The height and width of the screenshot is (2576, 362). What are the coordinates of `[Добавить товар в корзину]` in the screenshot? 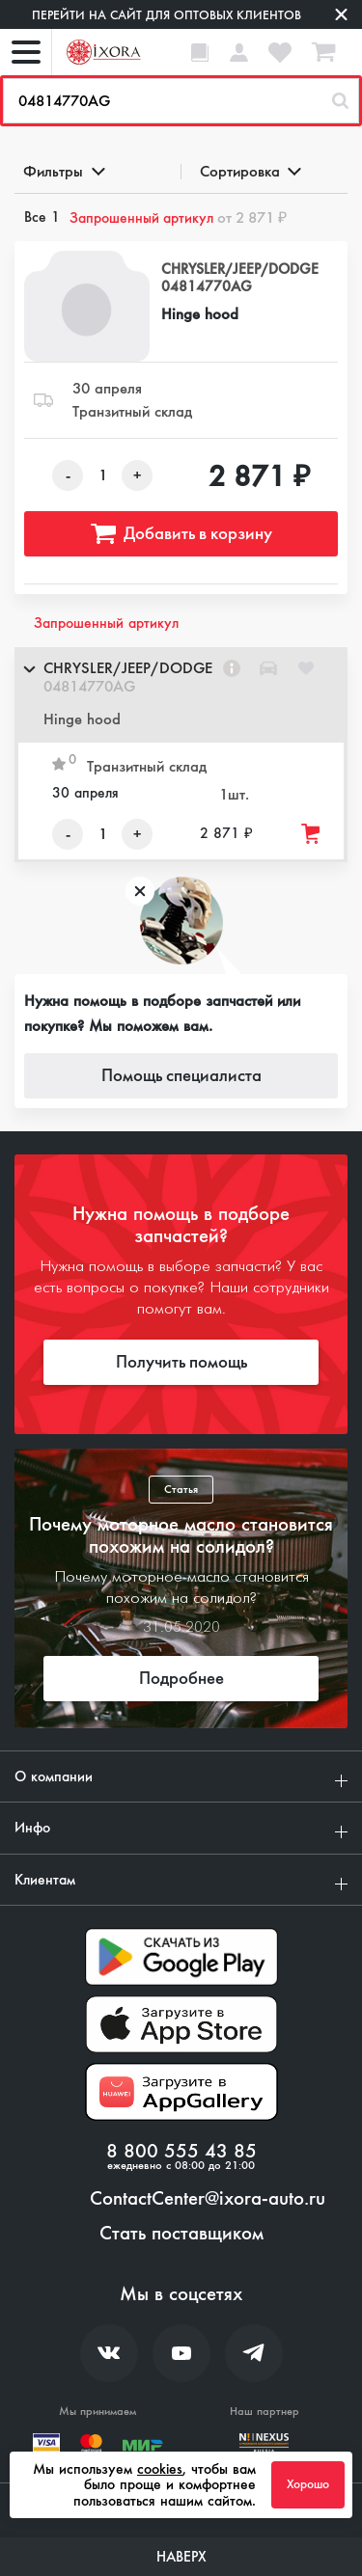 It's located at (311, 834).